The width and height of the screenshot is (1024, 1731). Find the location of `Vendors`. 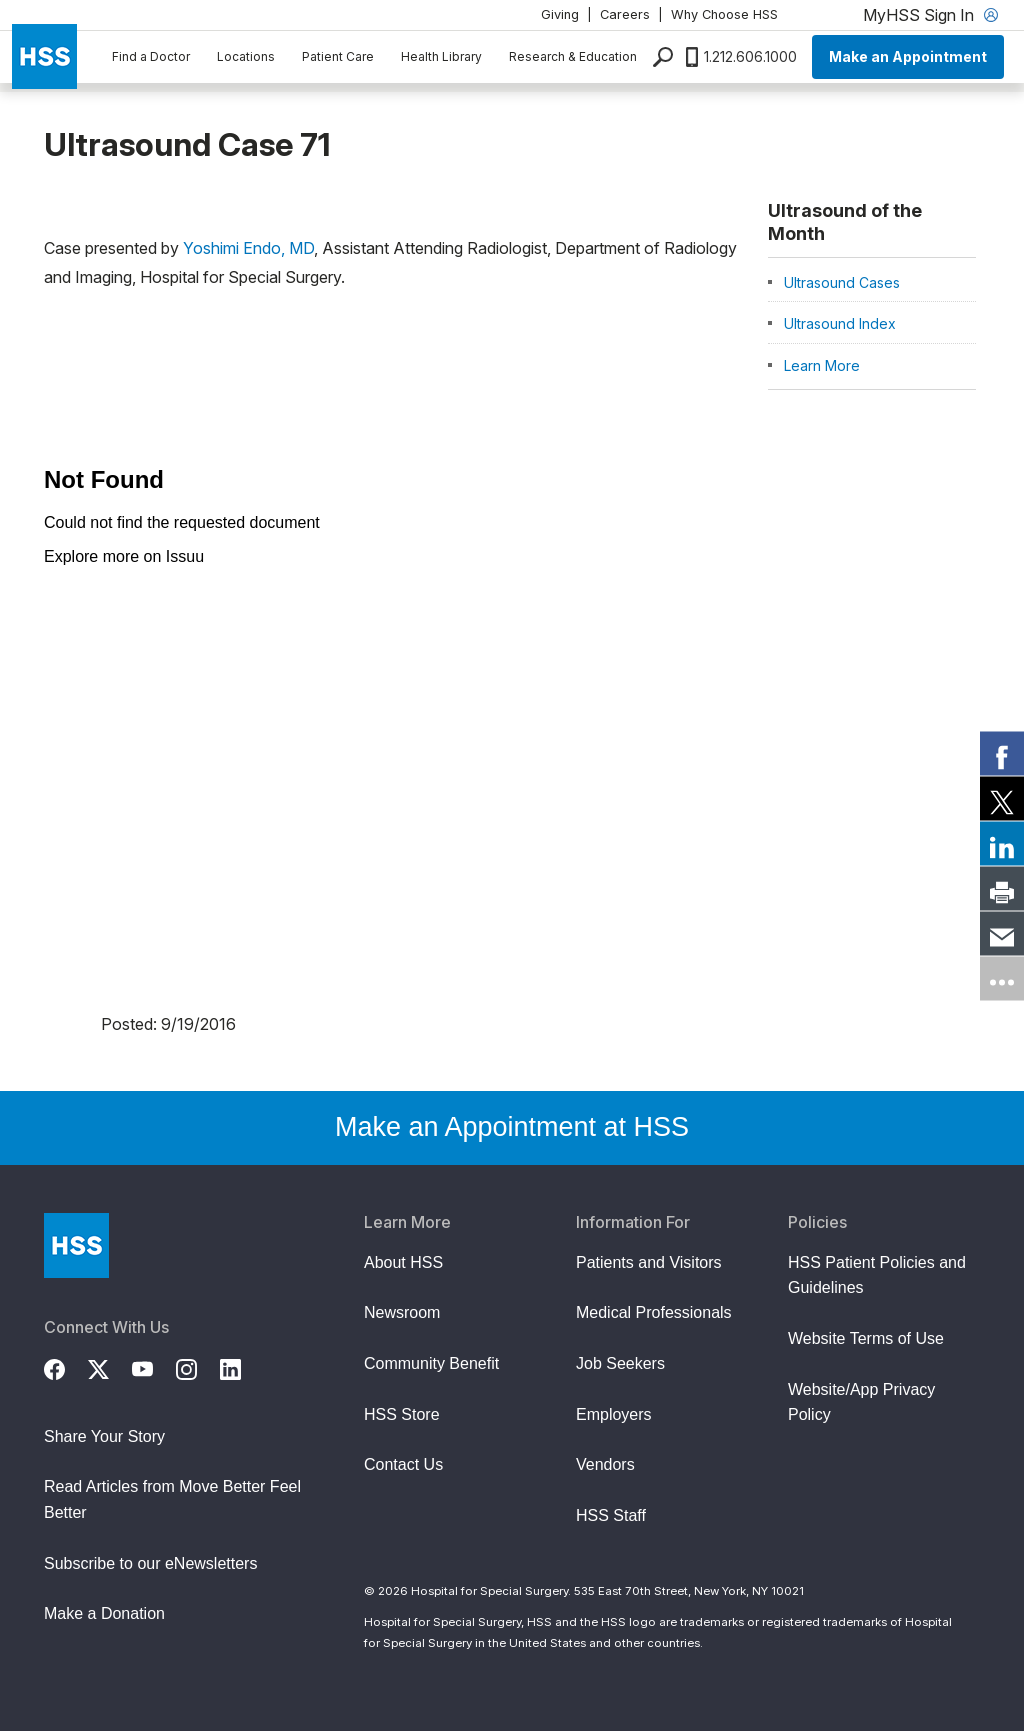

Vendors is located at coordinates (605, 1464).